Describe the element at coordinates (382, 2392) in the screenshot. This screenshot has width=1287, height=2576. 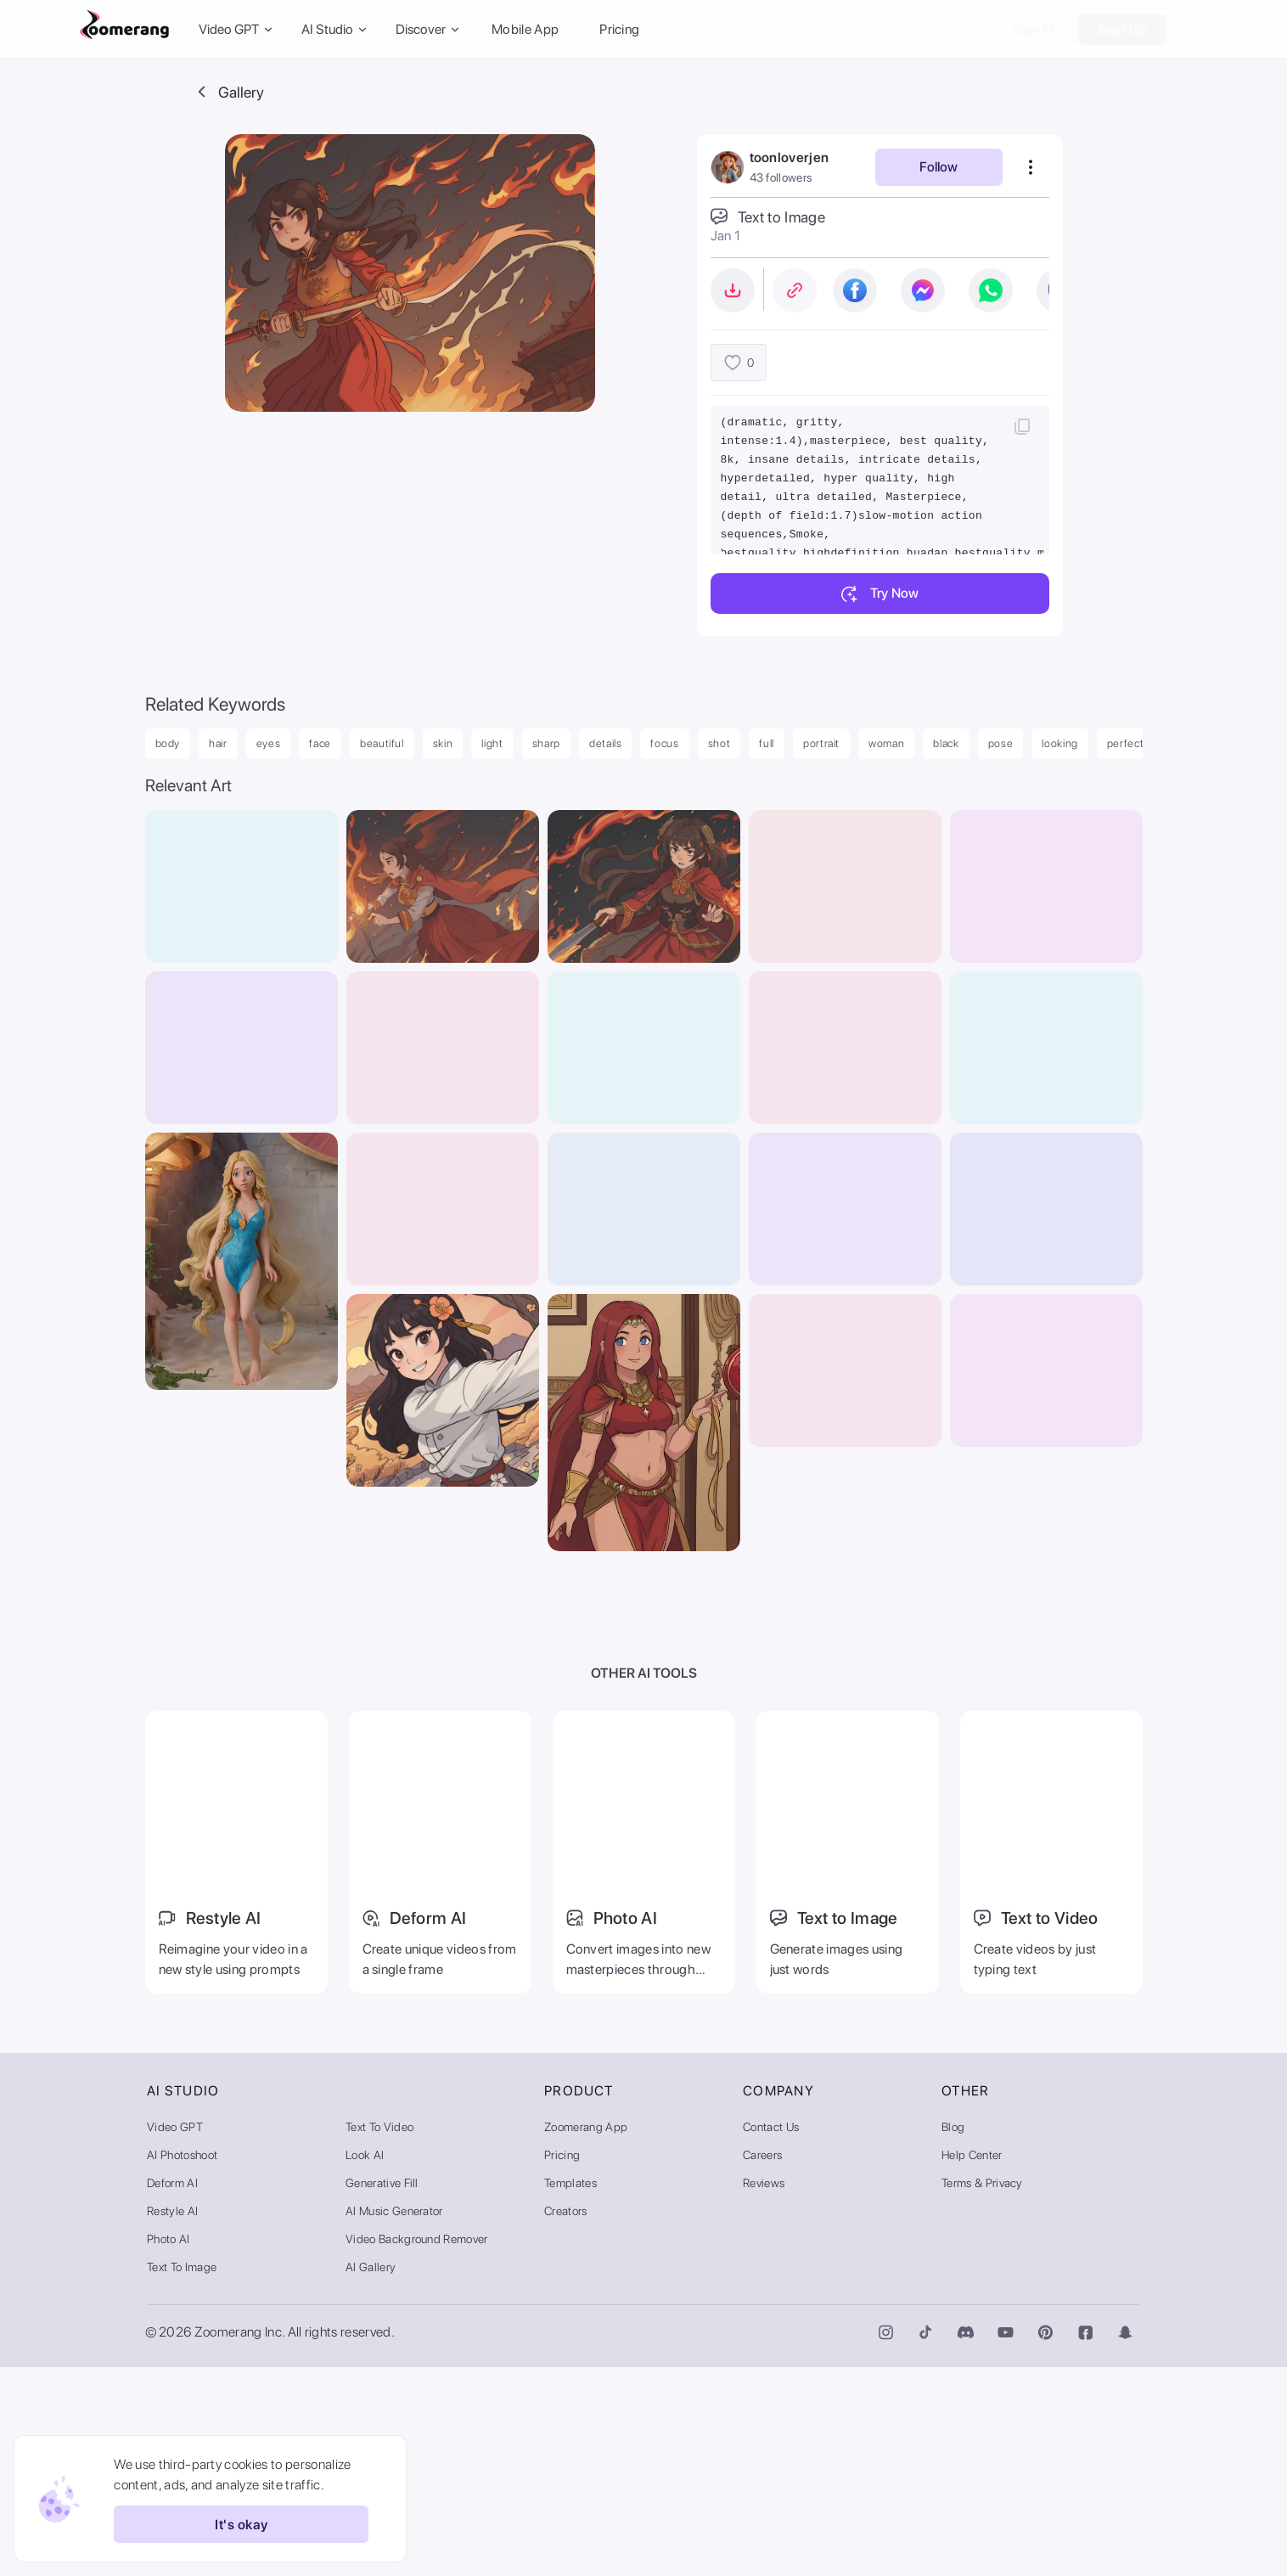
I see `Generative Fill` at that location.